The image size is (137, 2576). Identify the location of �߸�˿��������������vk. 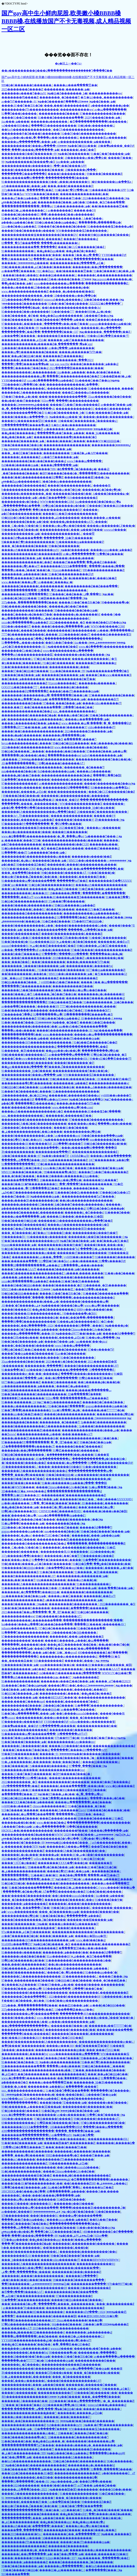
(27, 408).